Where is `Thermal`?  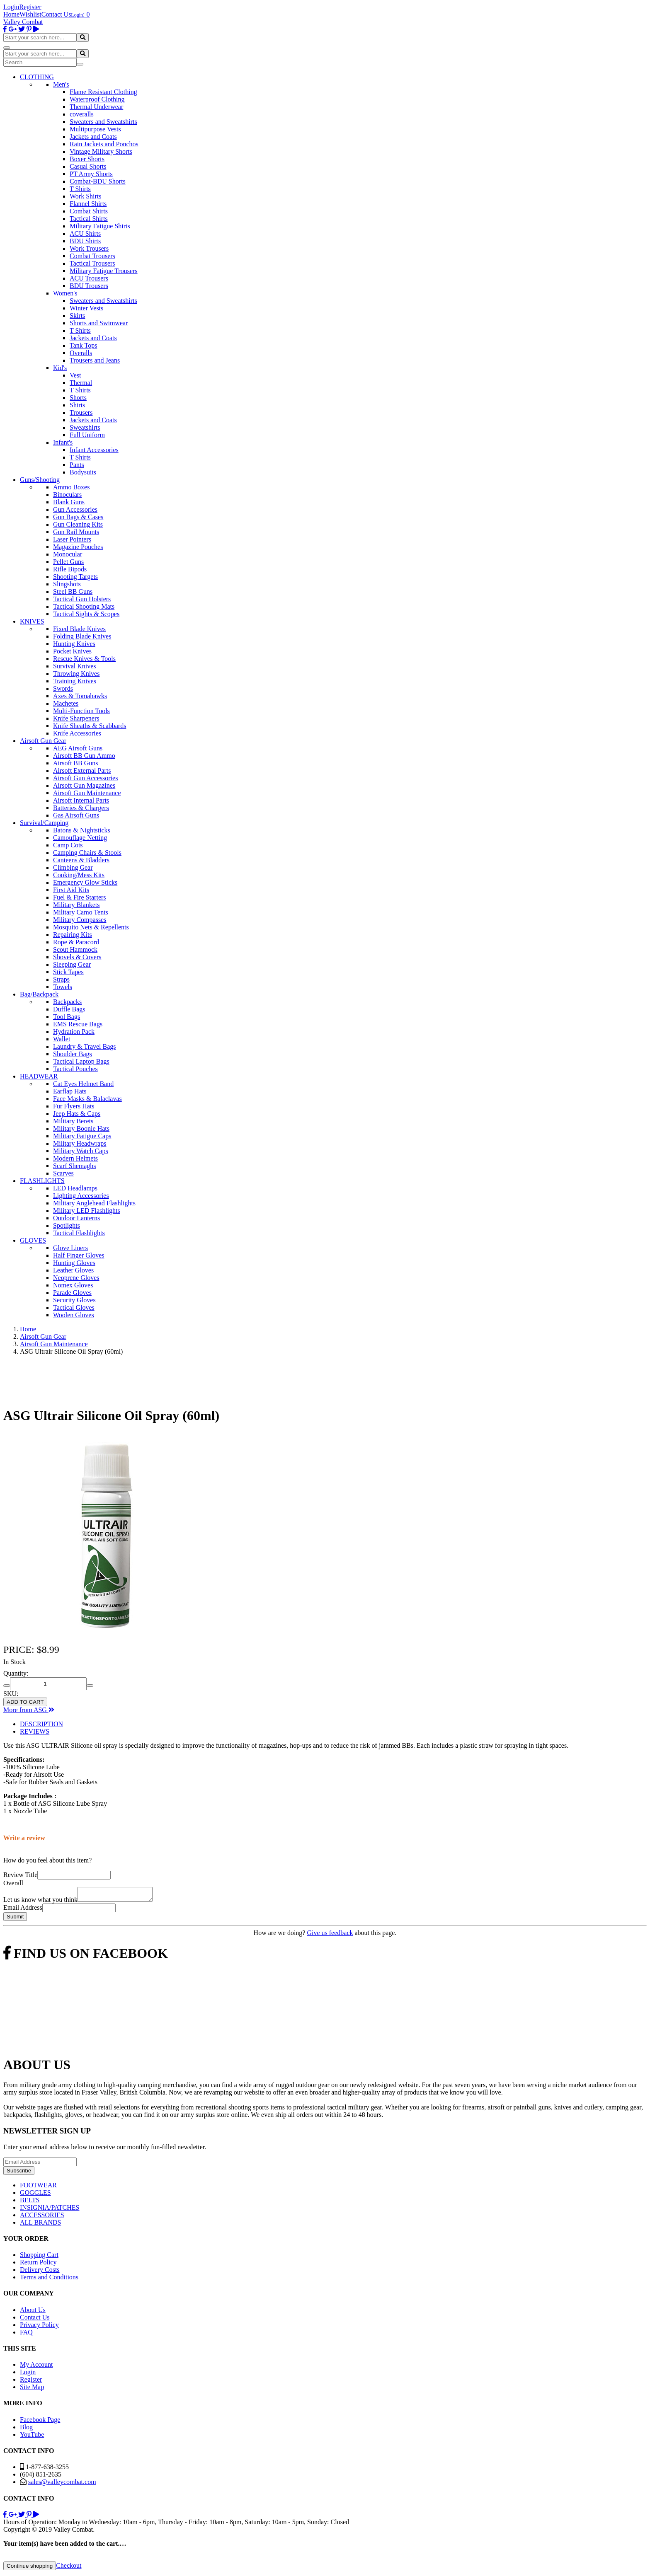 Thermal is located at coordinates (81, 382).